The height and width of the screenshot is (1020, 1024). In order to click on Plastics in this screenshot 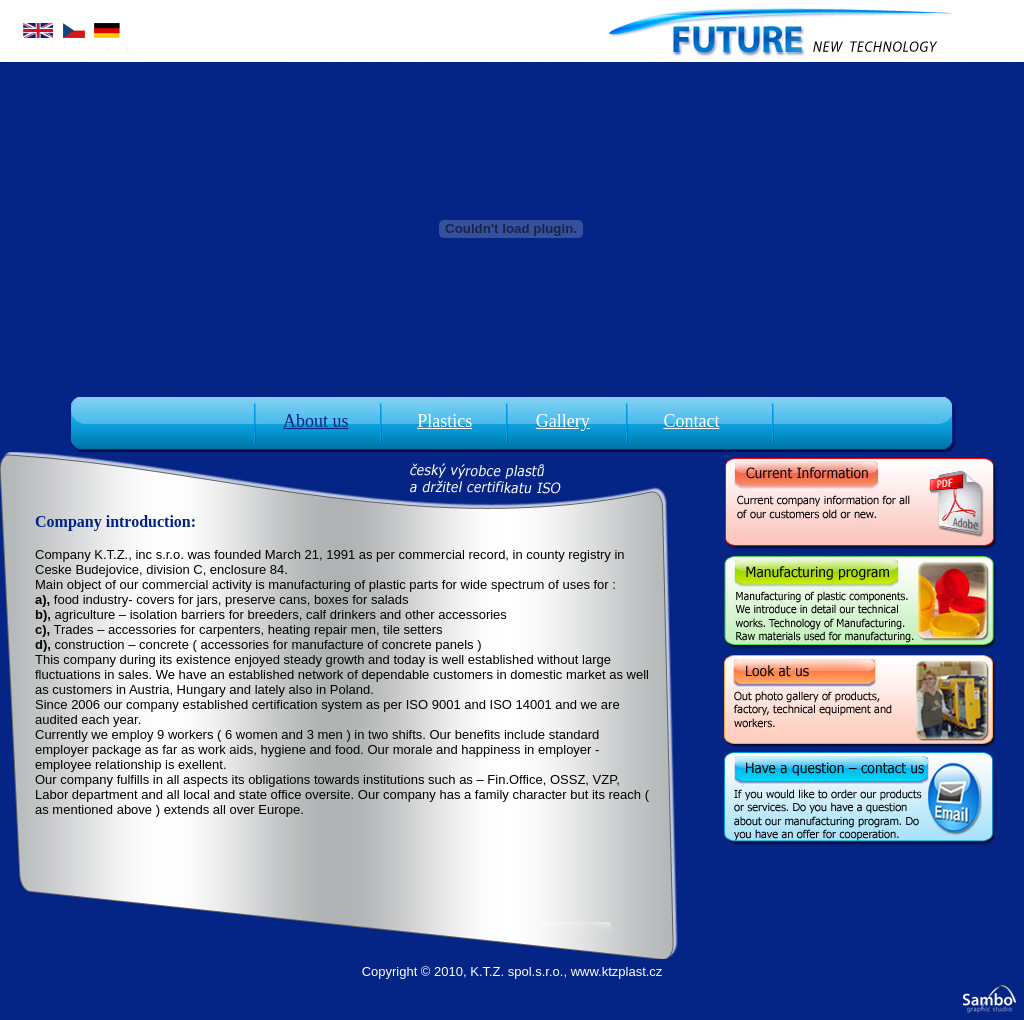, I will do `click(444, 421)`.